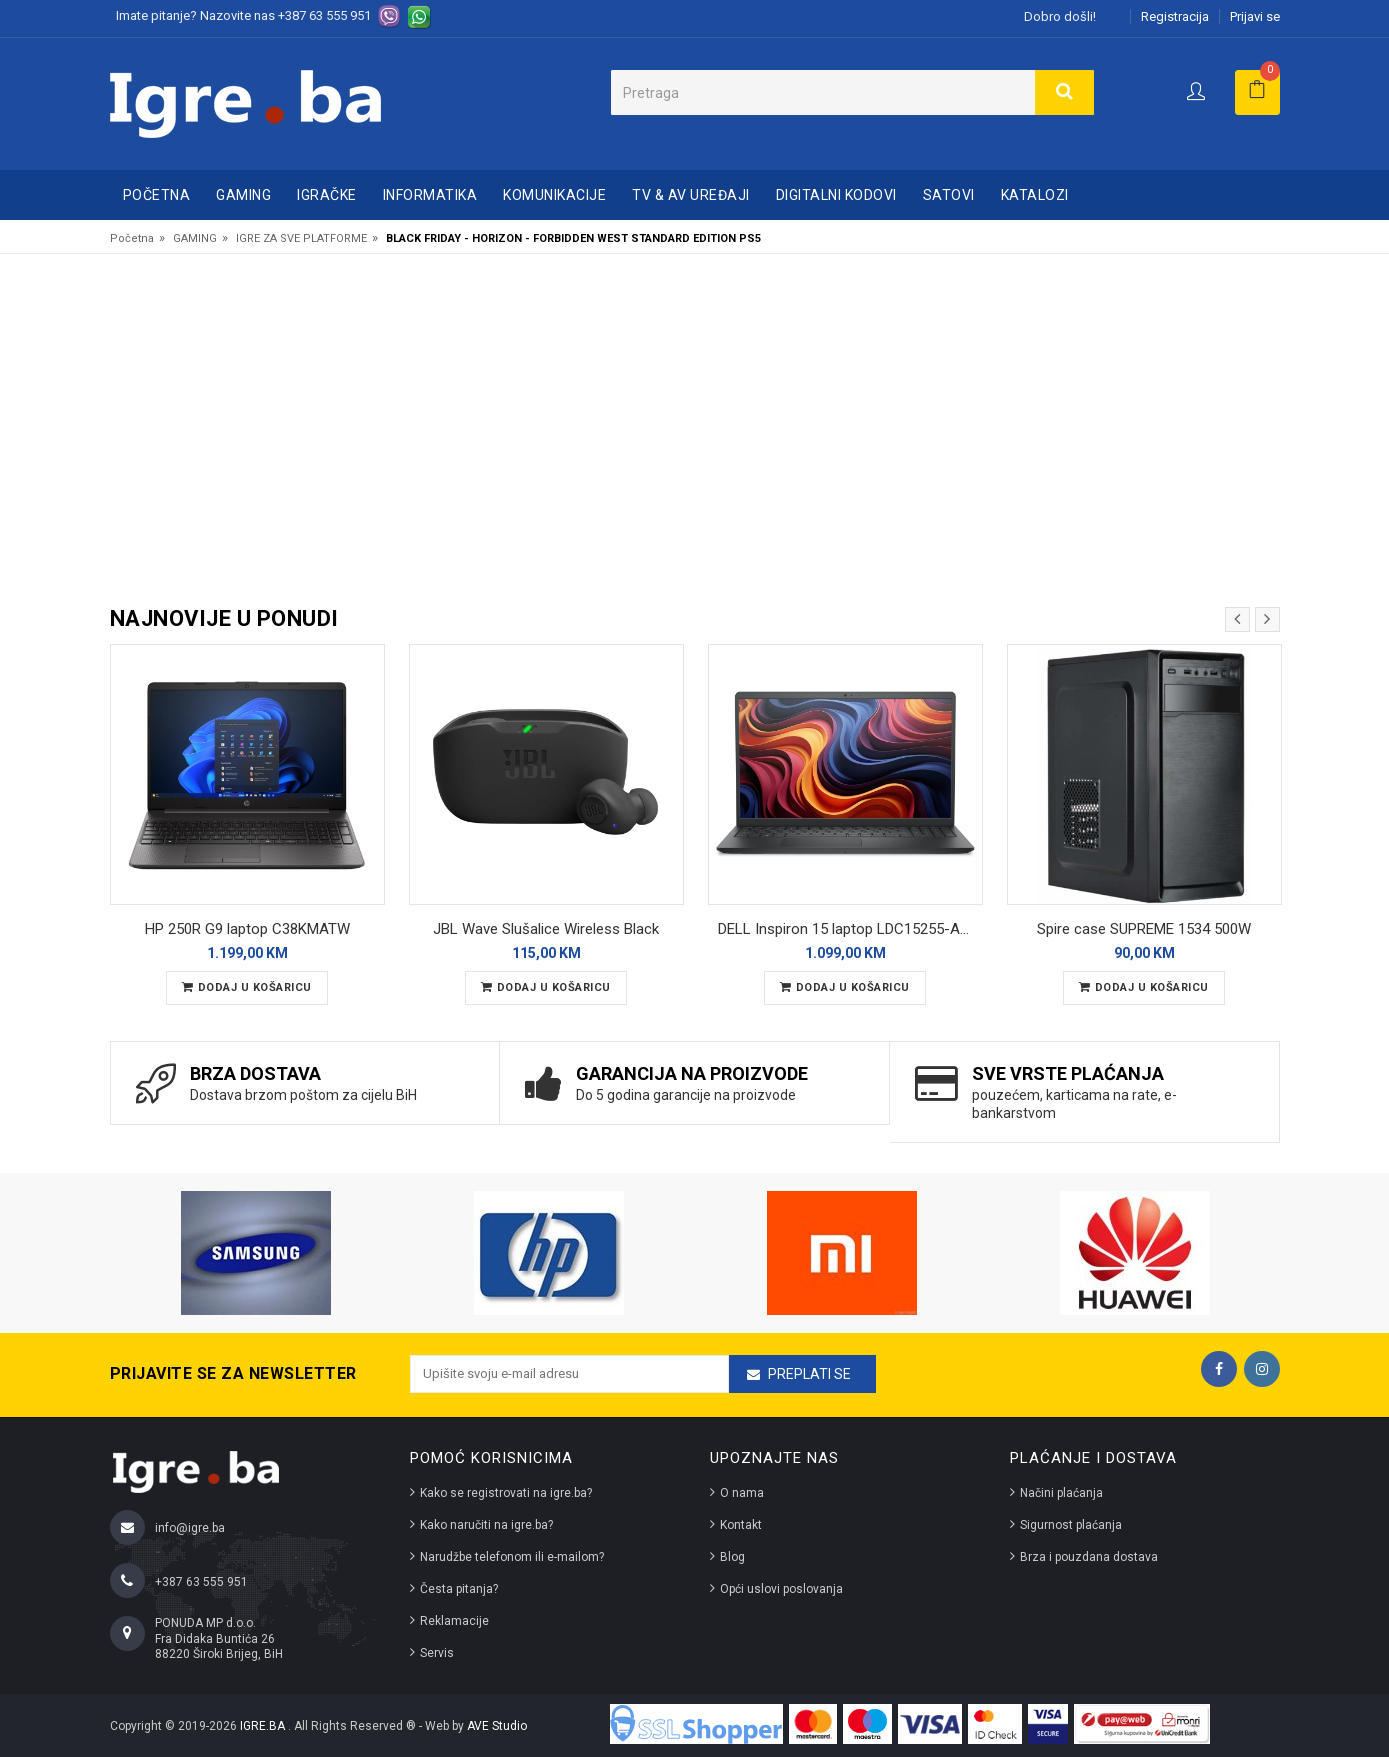  I want to click on IGRE.BA, so click(264, 1726).